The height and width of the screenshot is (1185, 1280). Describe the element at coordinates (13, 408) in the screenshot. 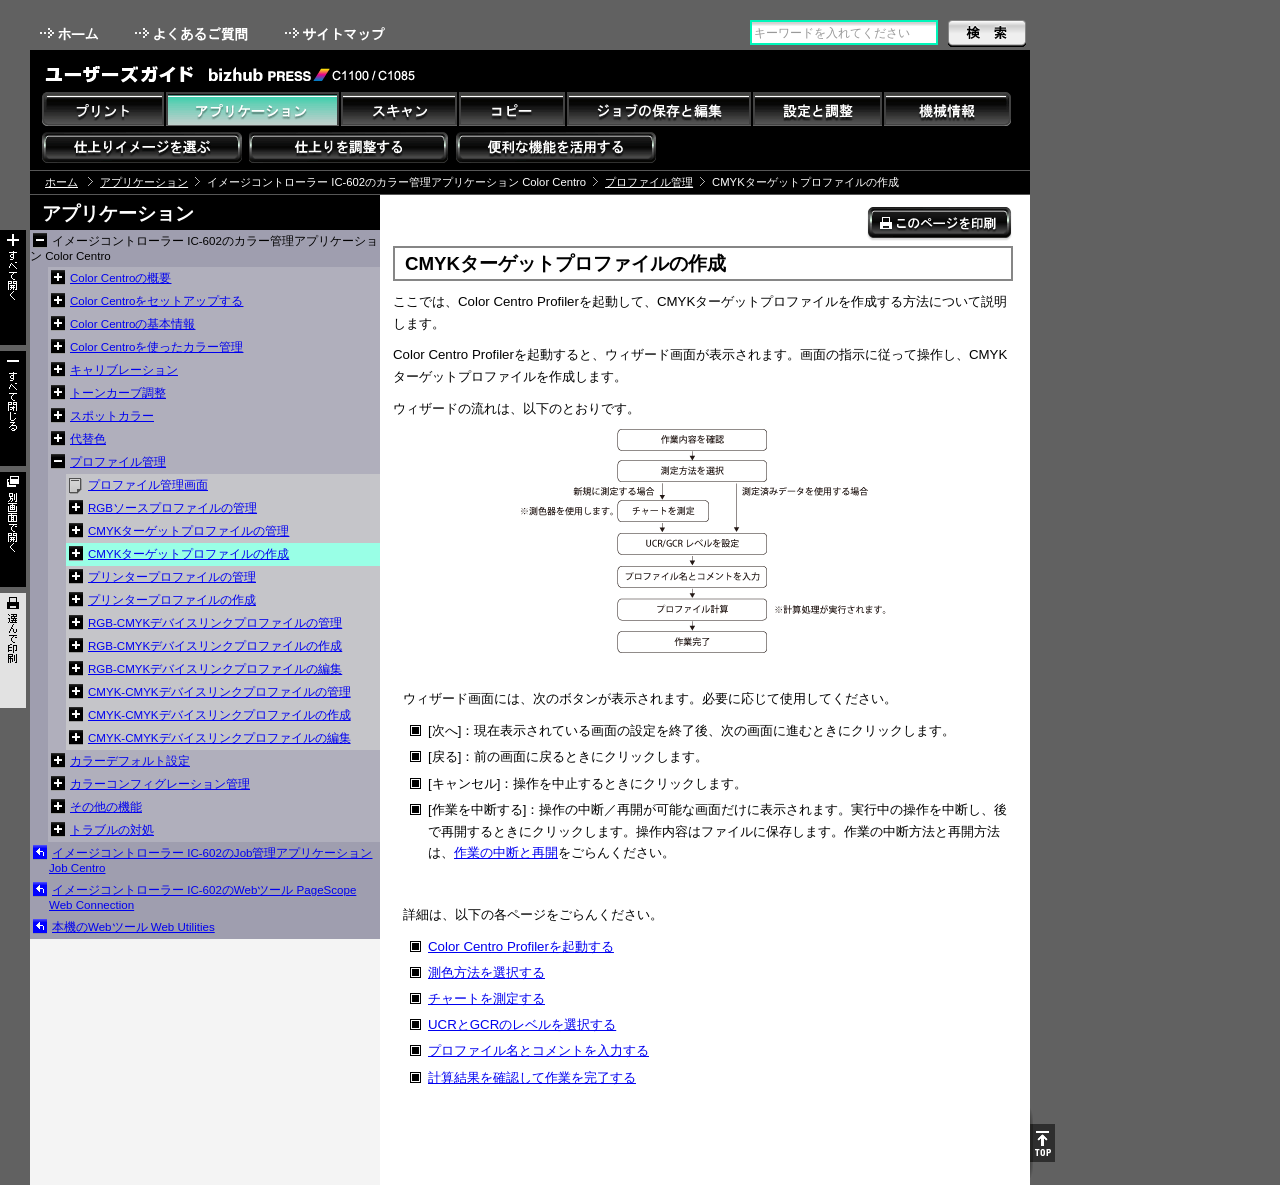

I see `すべて閉じる` at that location.